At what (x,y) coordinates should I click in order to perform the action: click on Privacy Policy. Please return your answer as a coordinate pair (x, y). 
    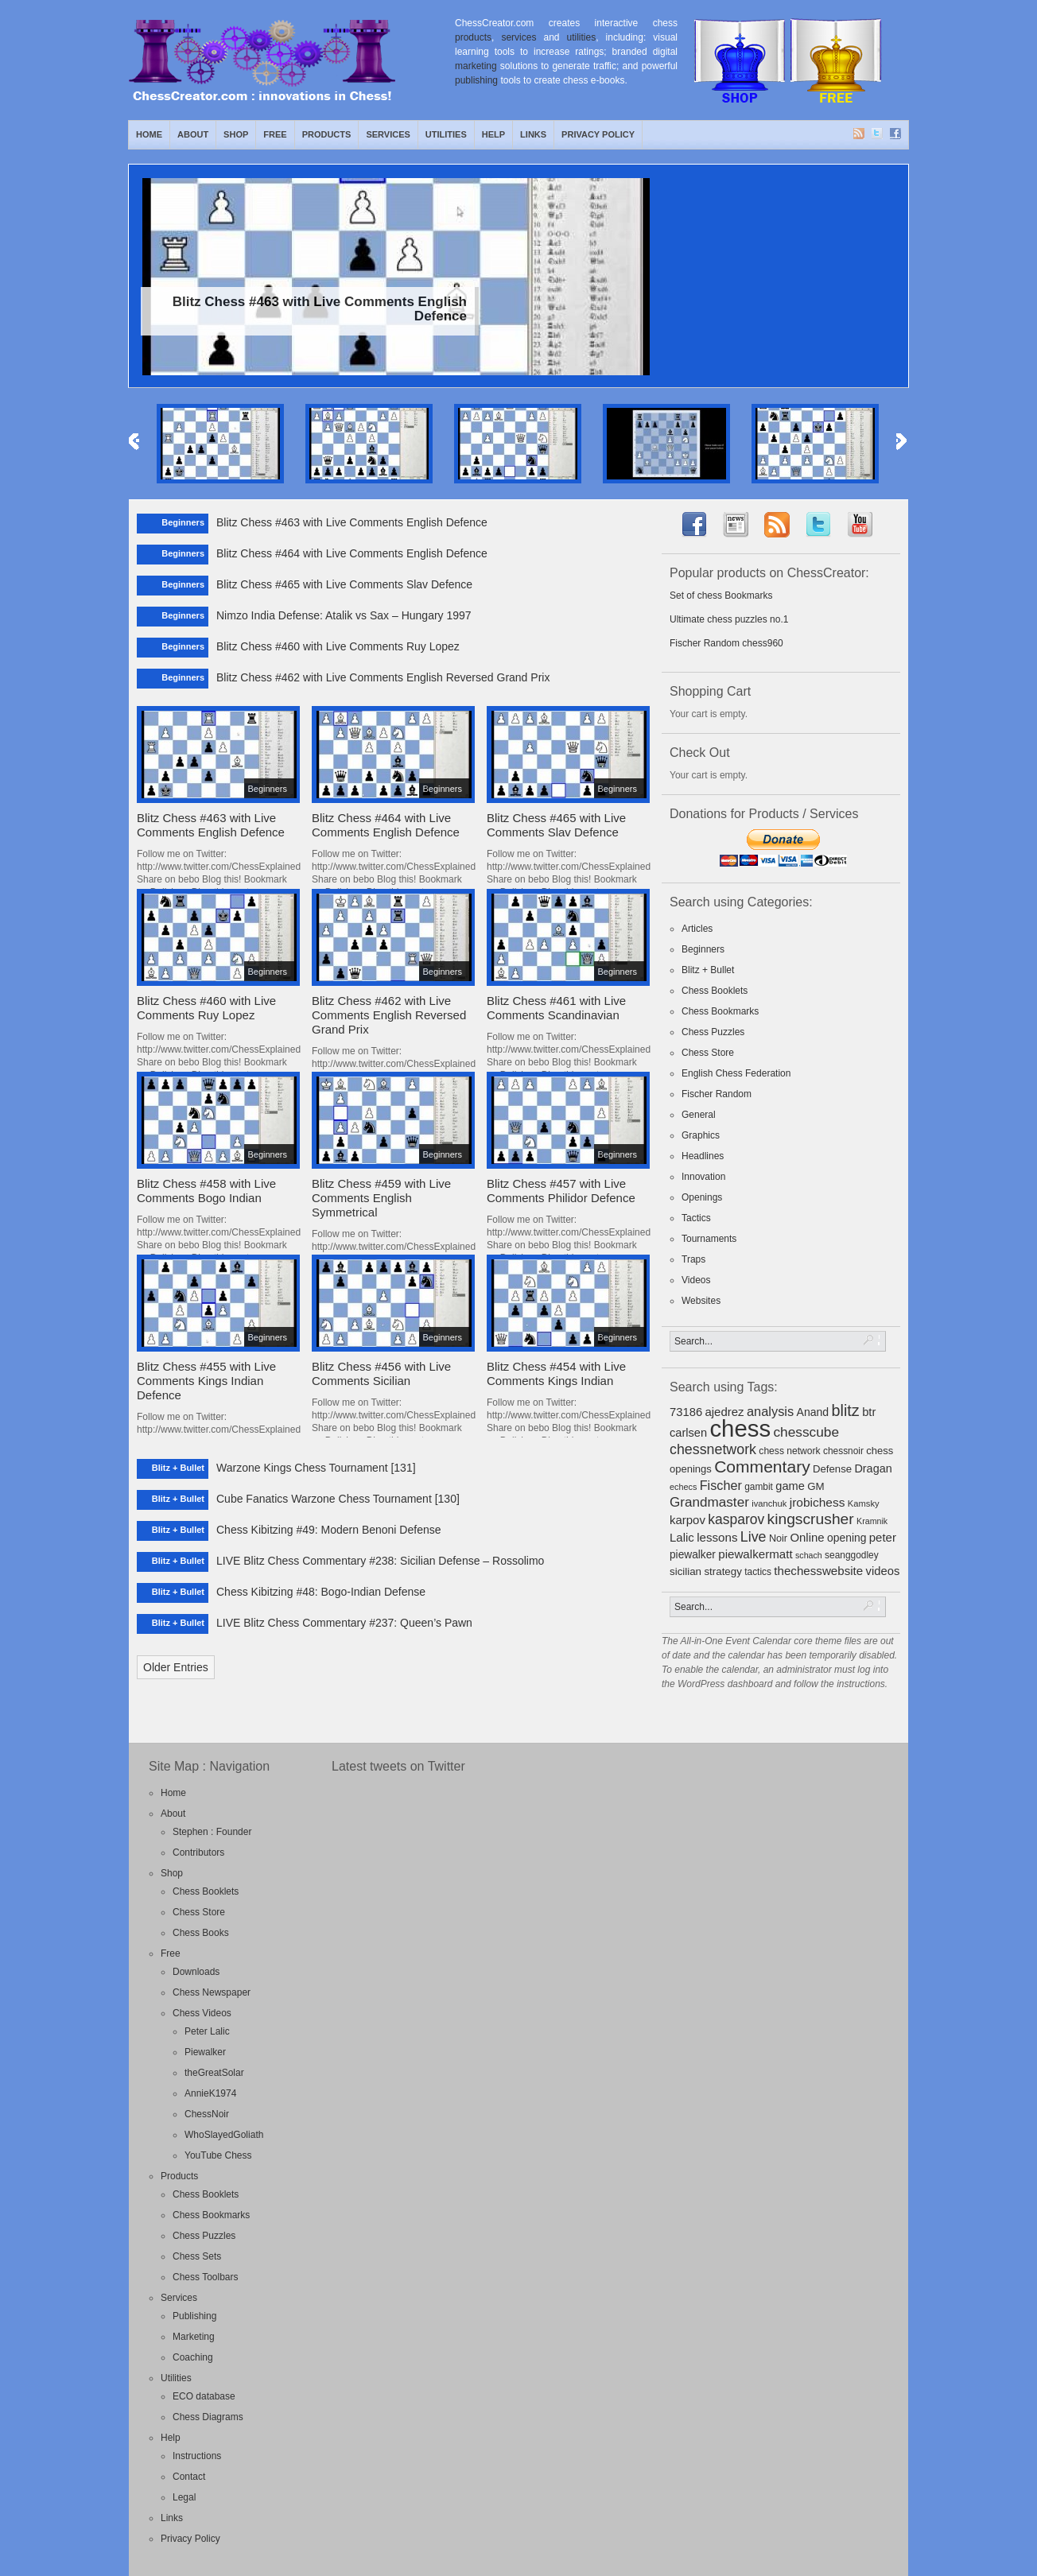
    Looking at the image, I should click on (598, 134).